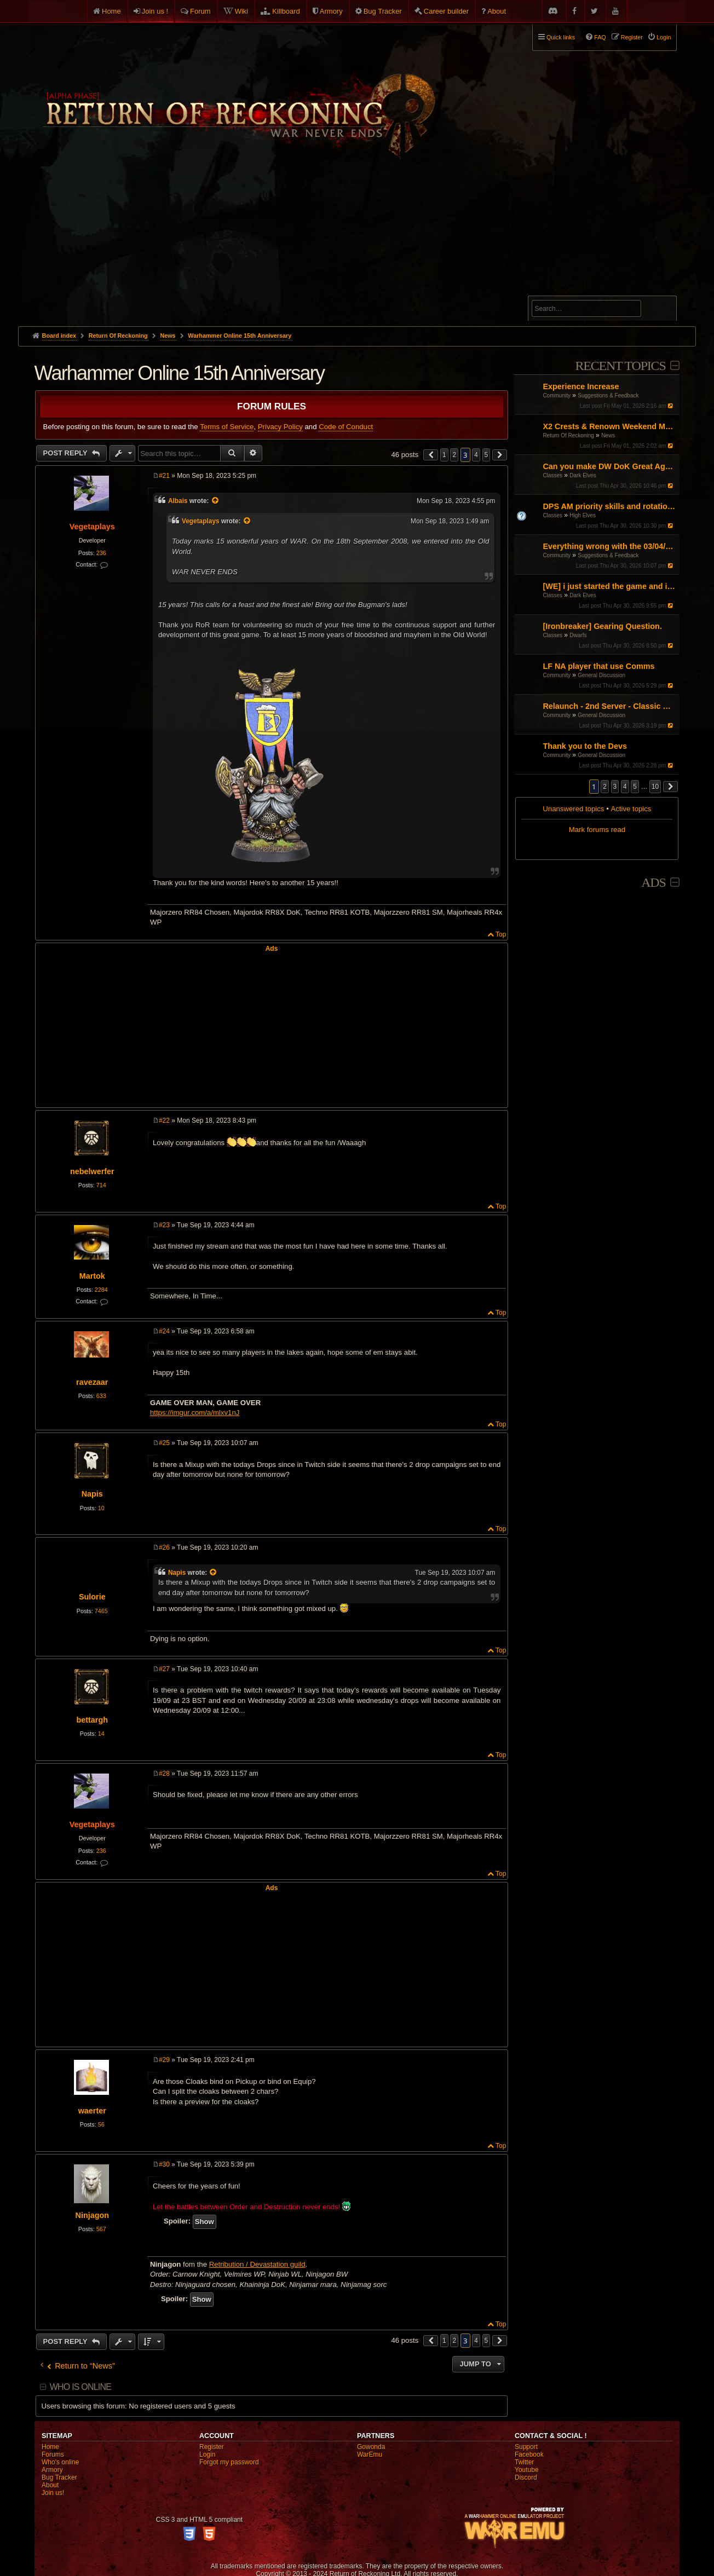 The image size is (714, 2576). What do you see at coordinates (92, 1276) in the screenshot?
I see `Martok` at bounding box center [92, 1276].